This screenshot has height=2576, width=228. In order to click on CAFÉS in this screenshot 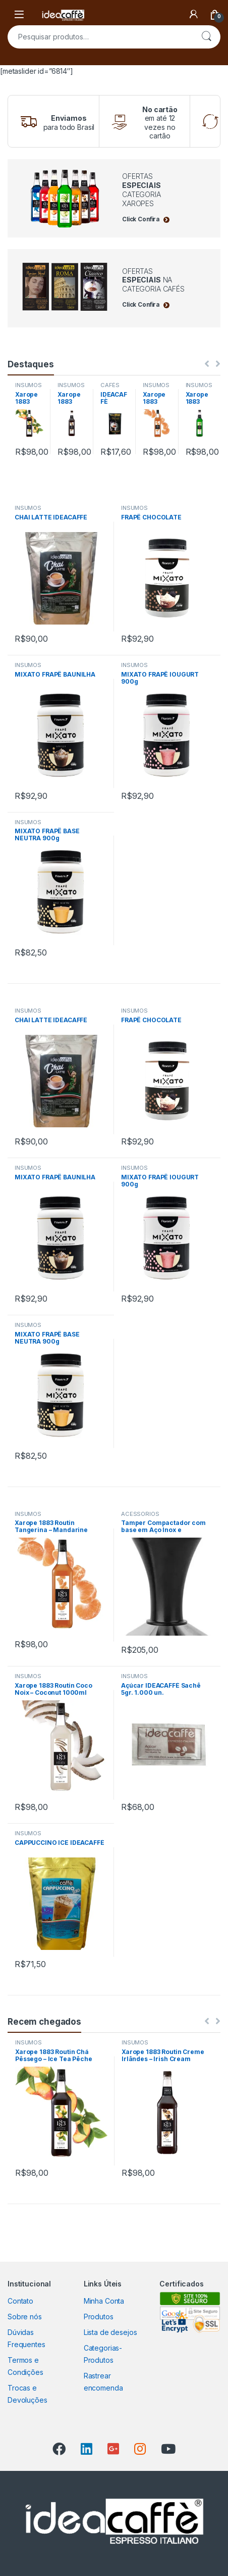, I will do `click(110, 385)`.